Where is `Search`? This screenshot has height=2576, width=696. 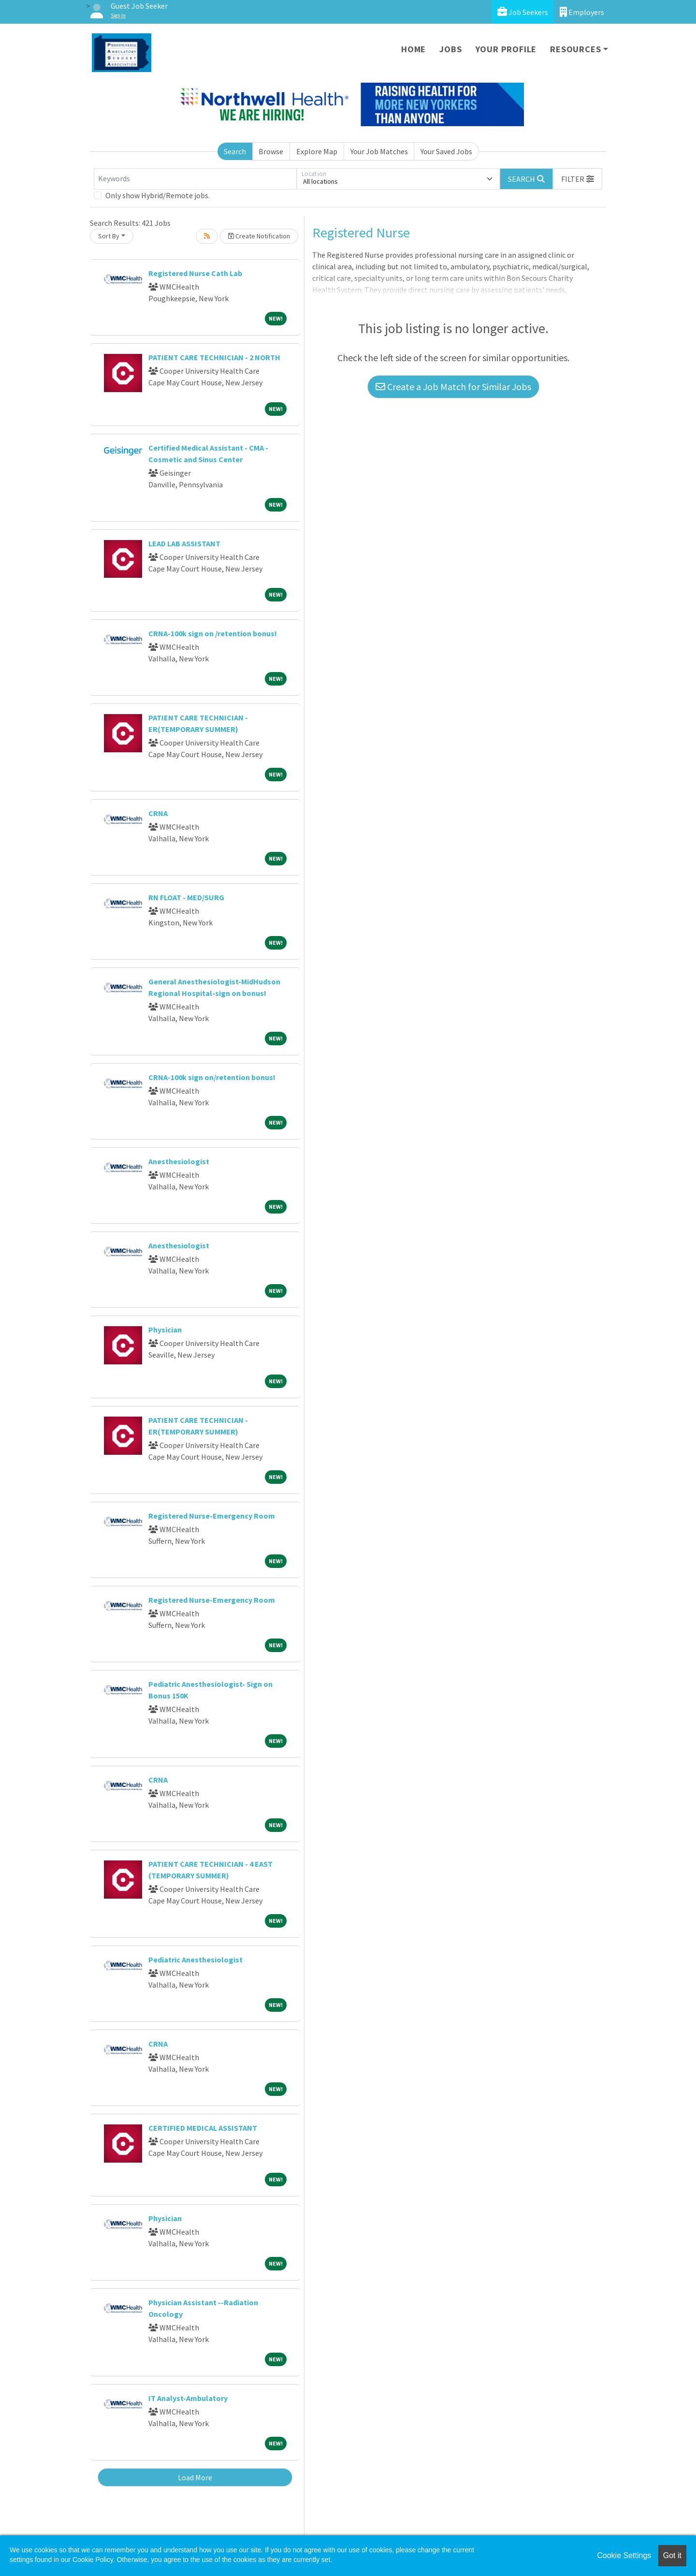
Search is located at coordinates (235, 151).